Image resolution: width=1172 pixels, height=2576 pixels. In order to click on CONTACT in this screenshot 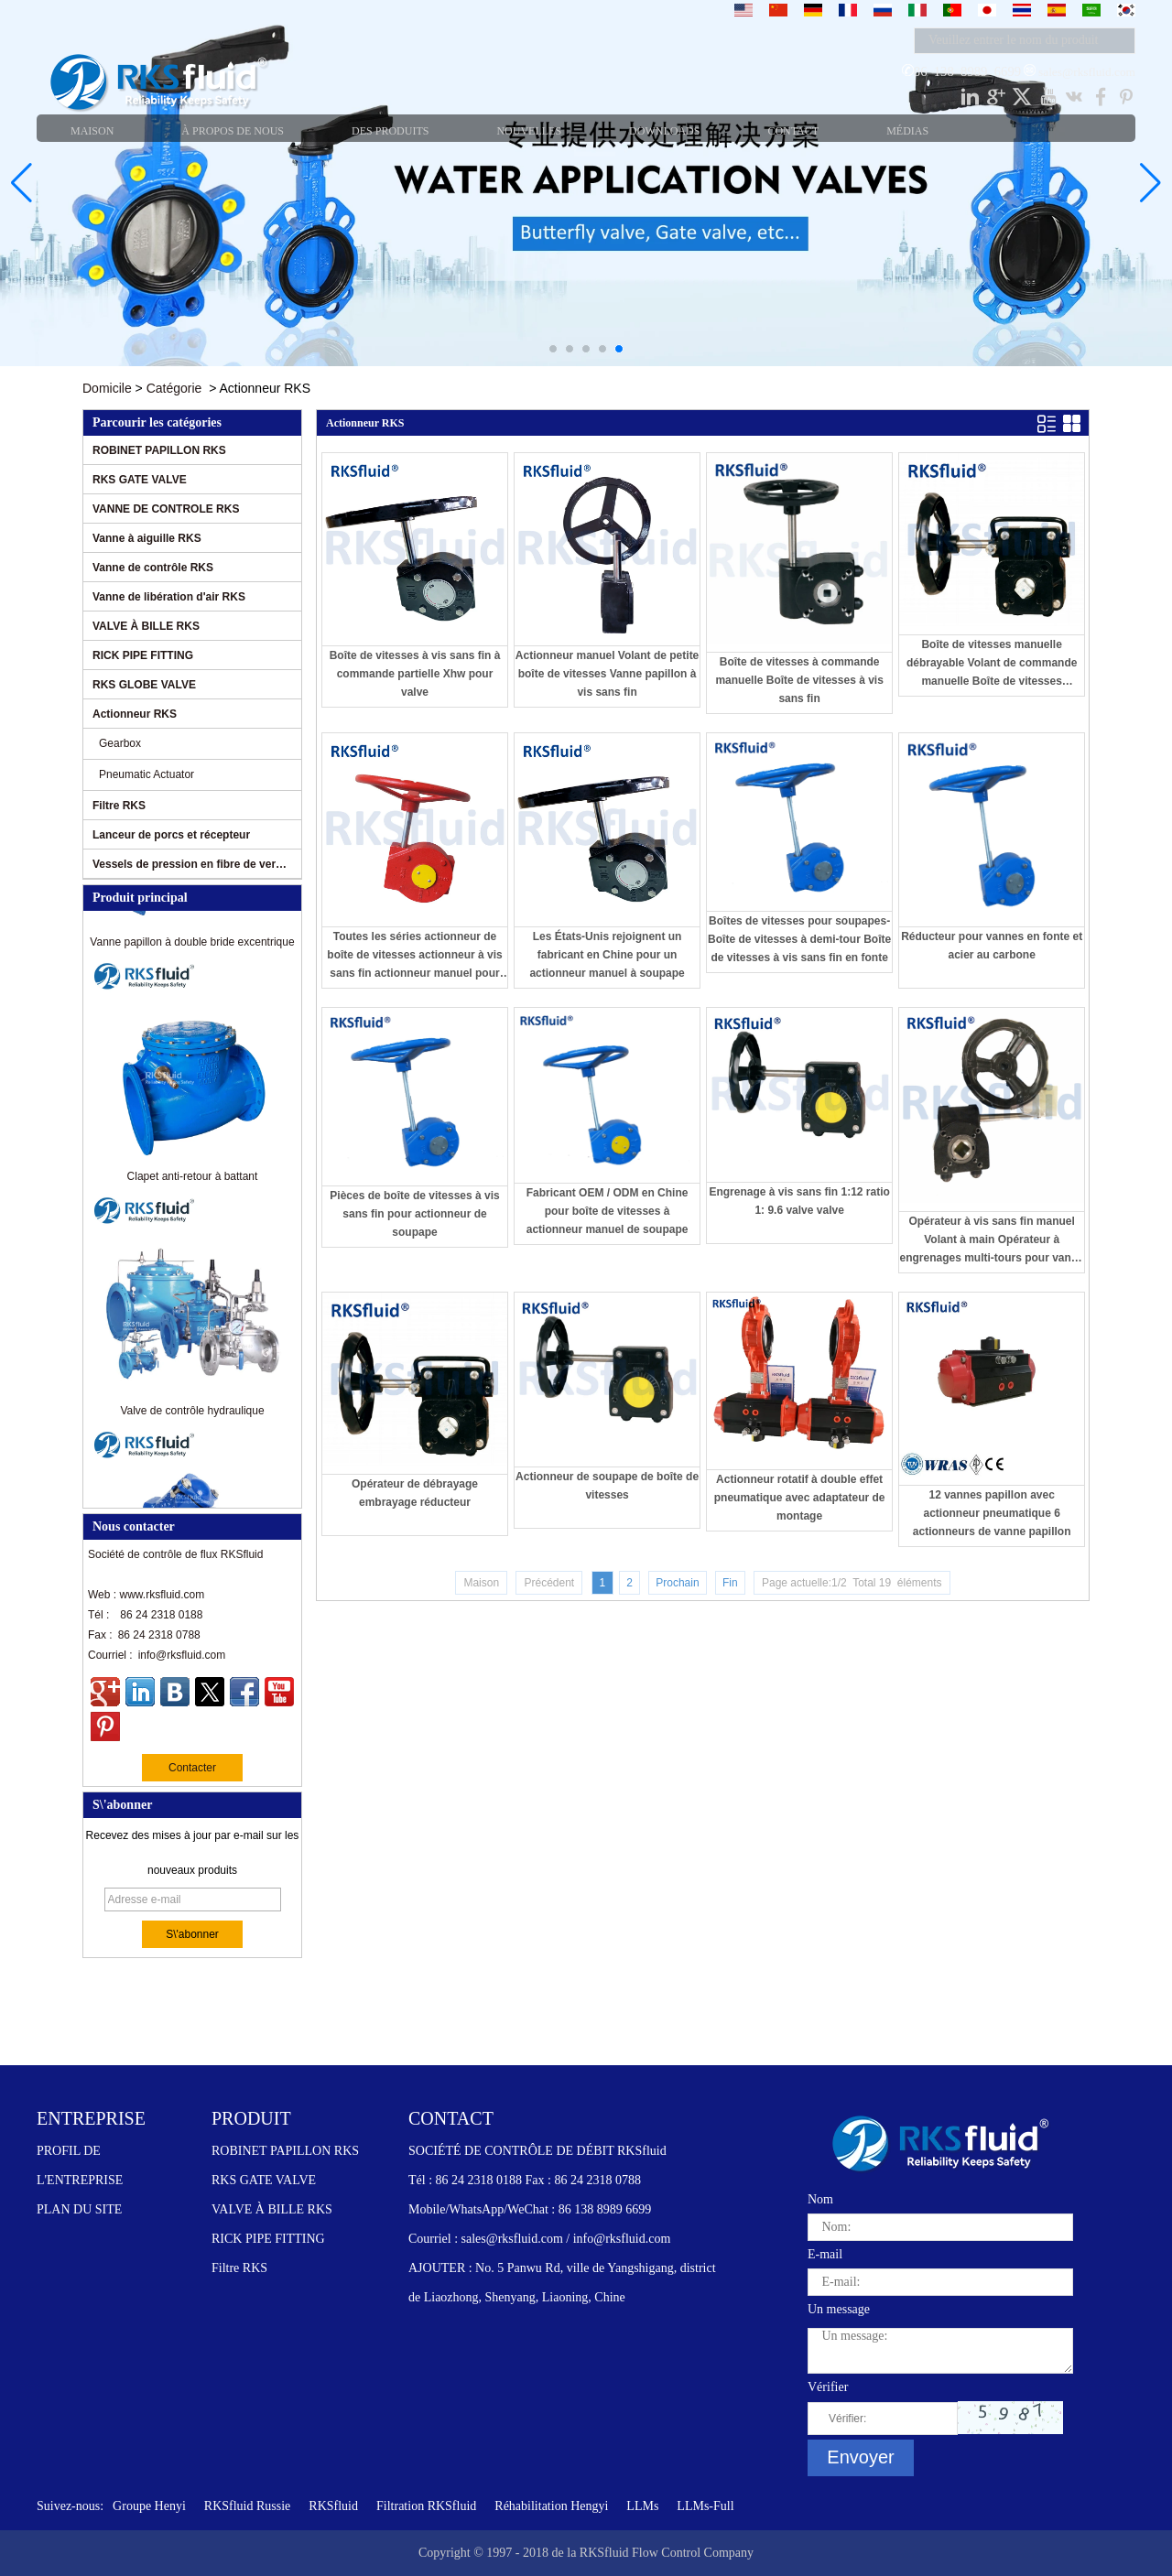, I will do `click(451, 2118)`.